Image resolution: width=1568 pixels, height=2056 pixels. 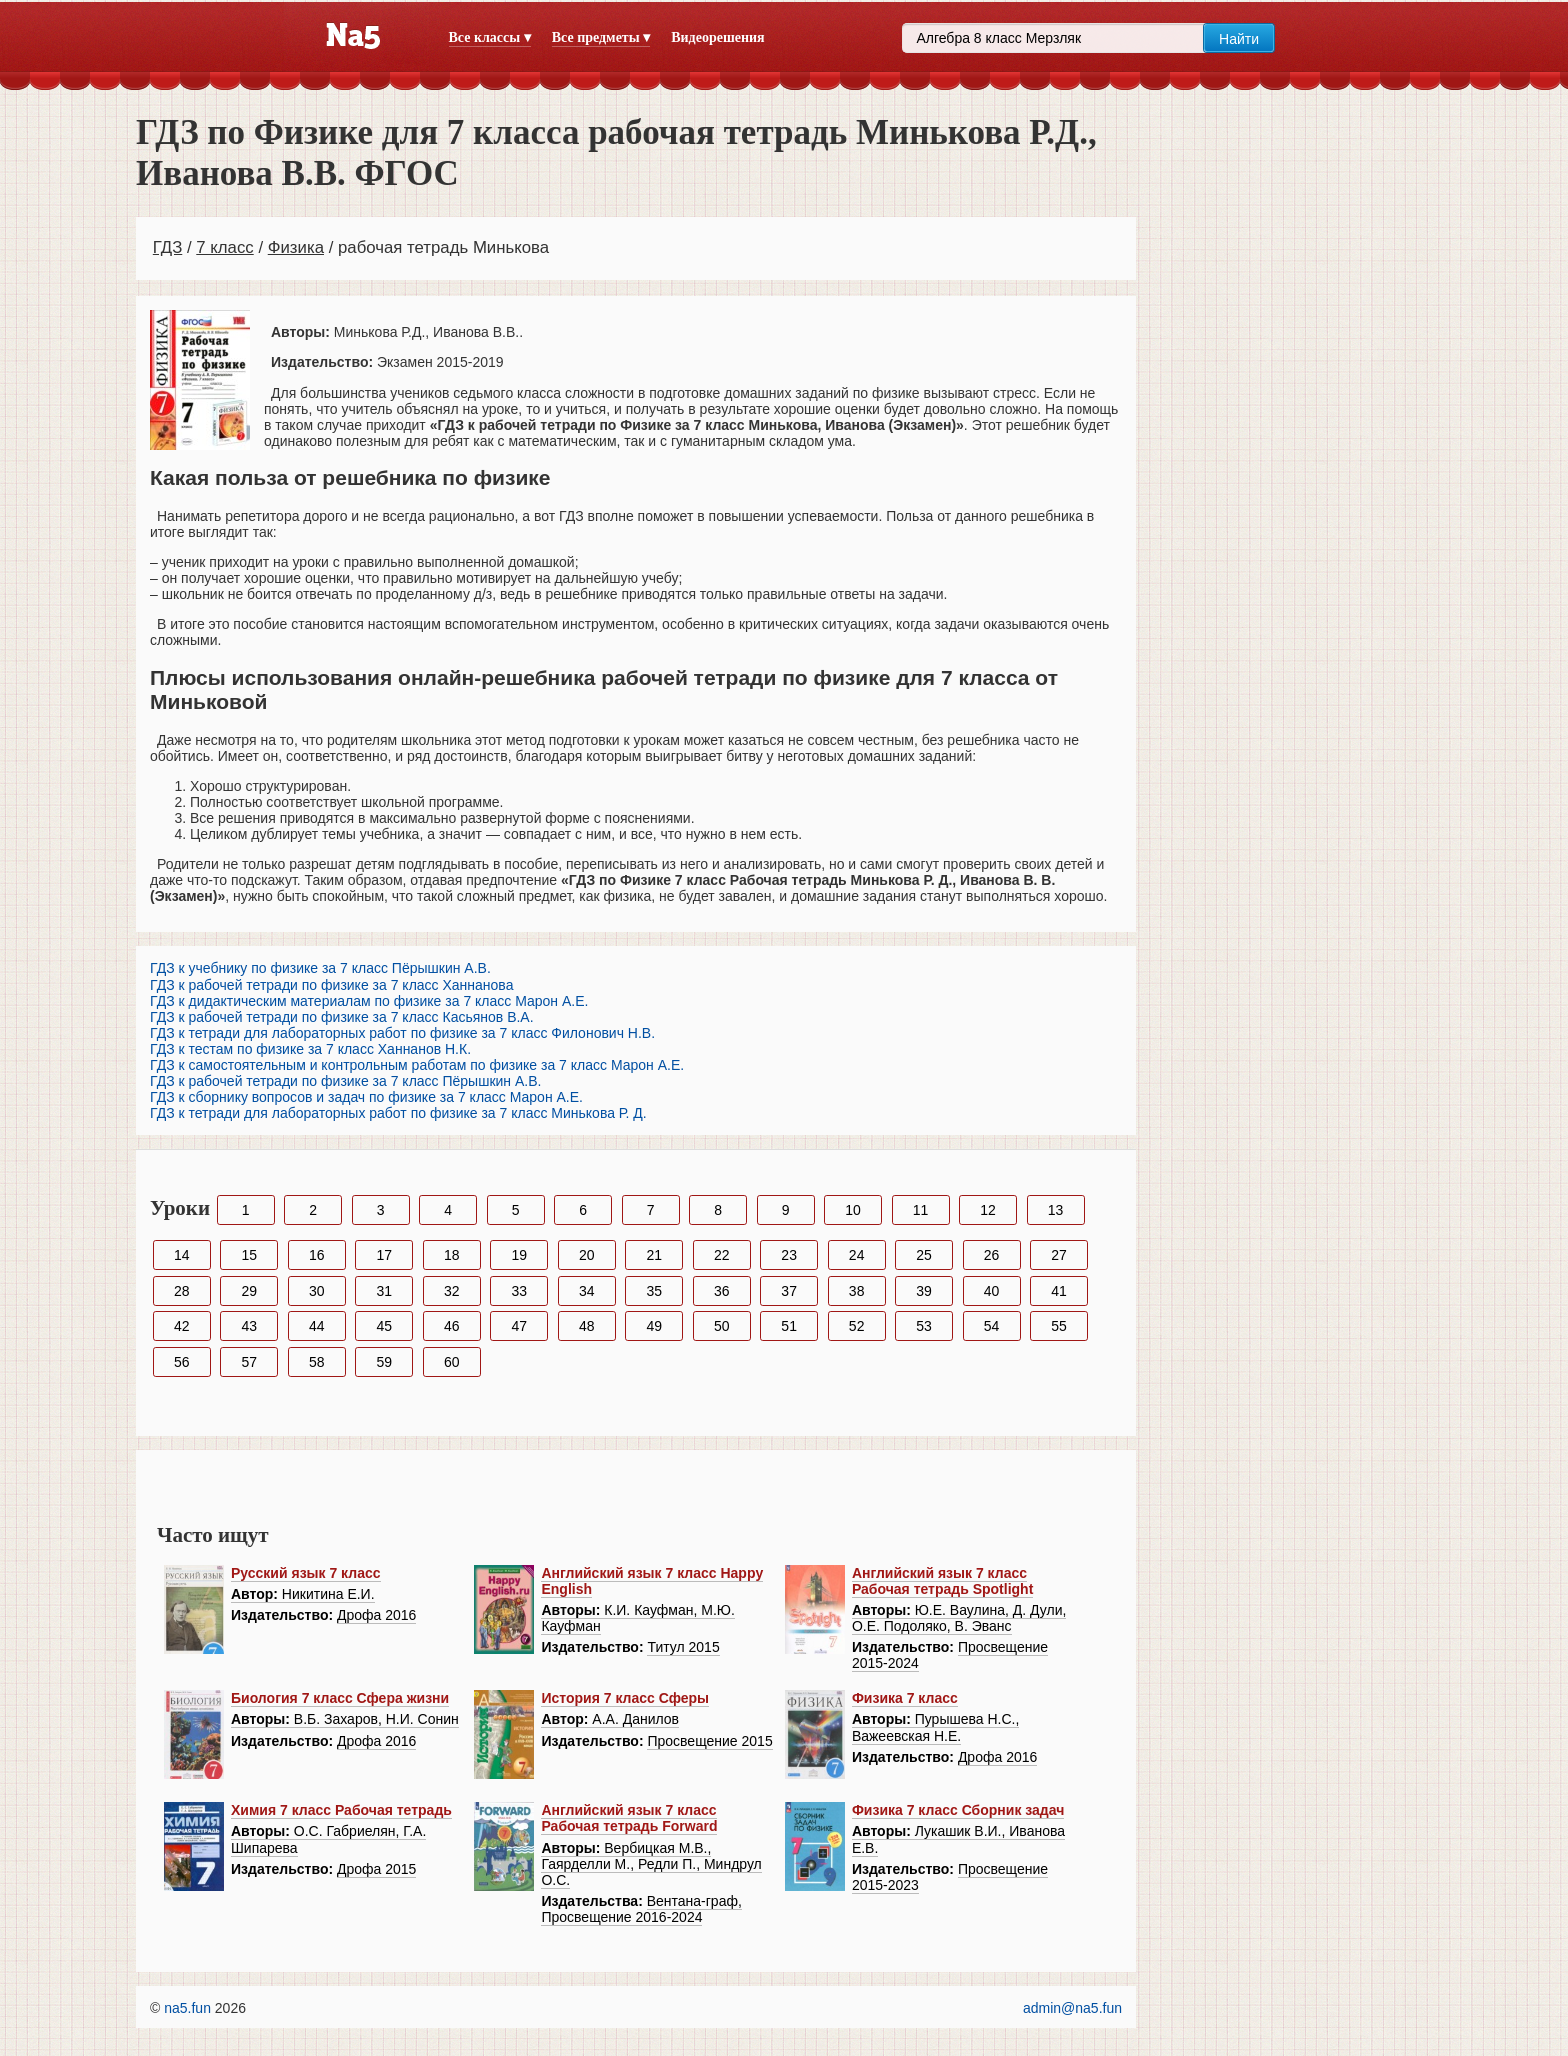 I want to click on 15, so click(x=249, y=1255).